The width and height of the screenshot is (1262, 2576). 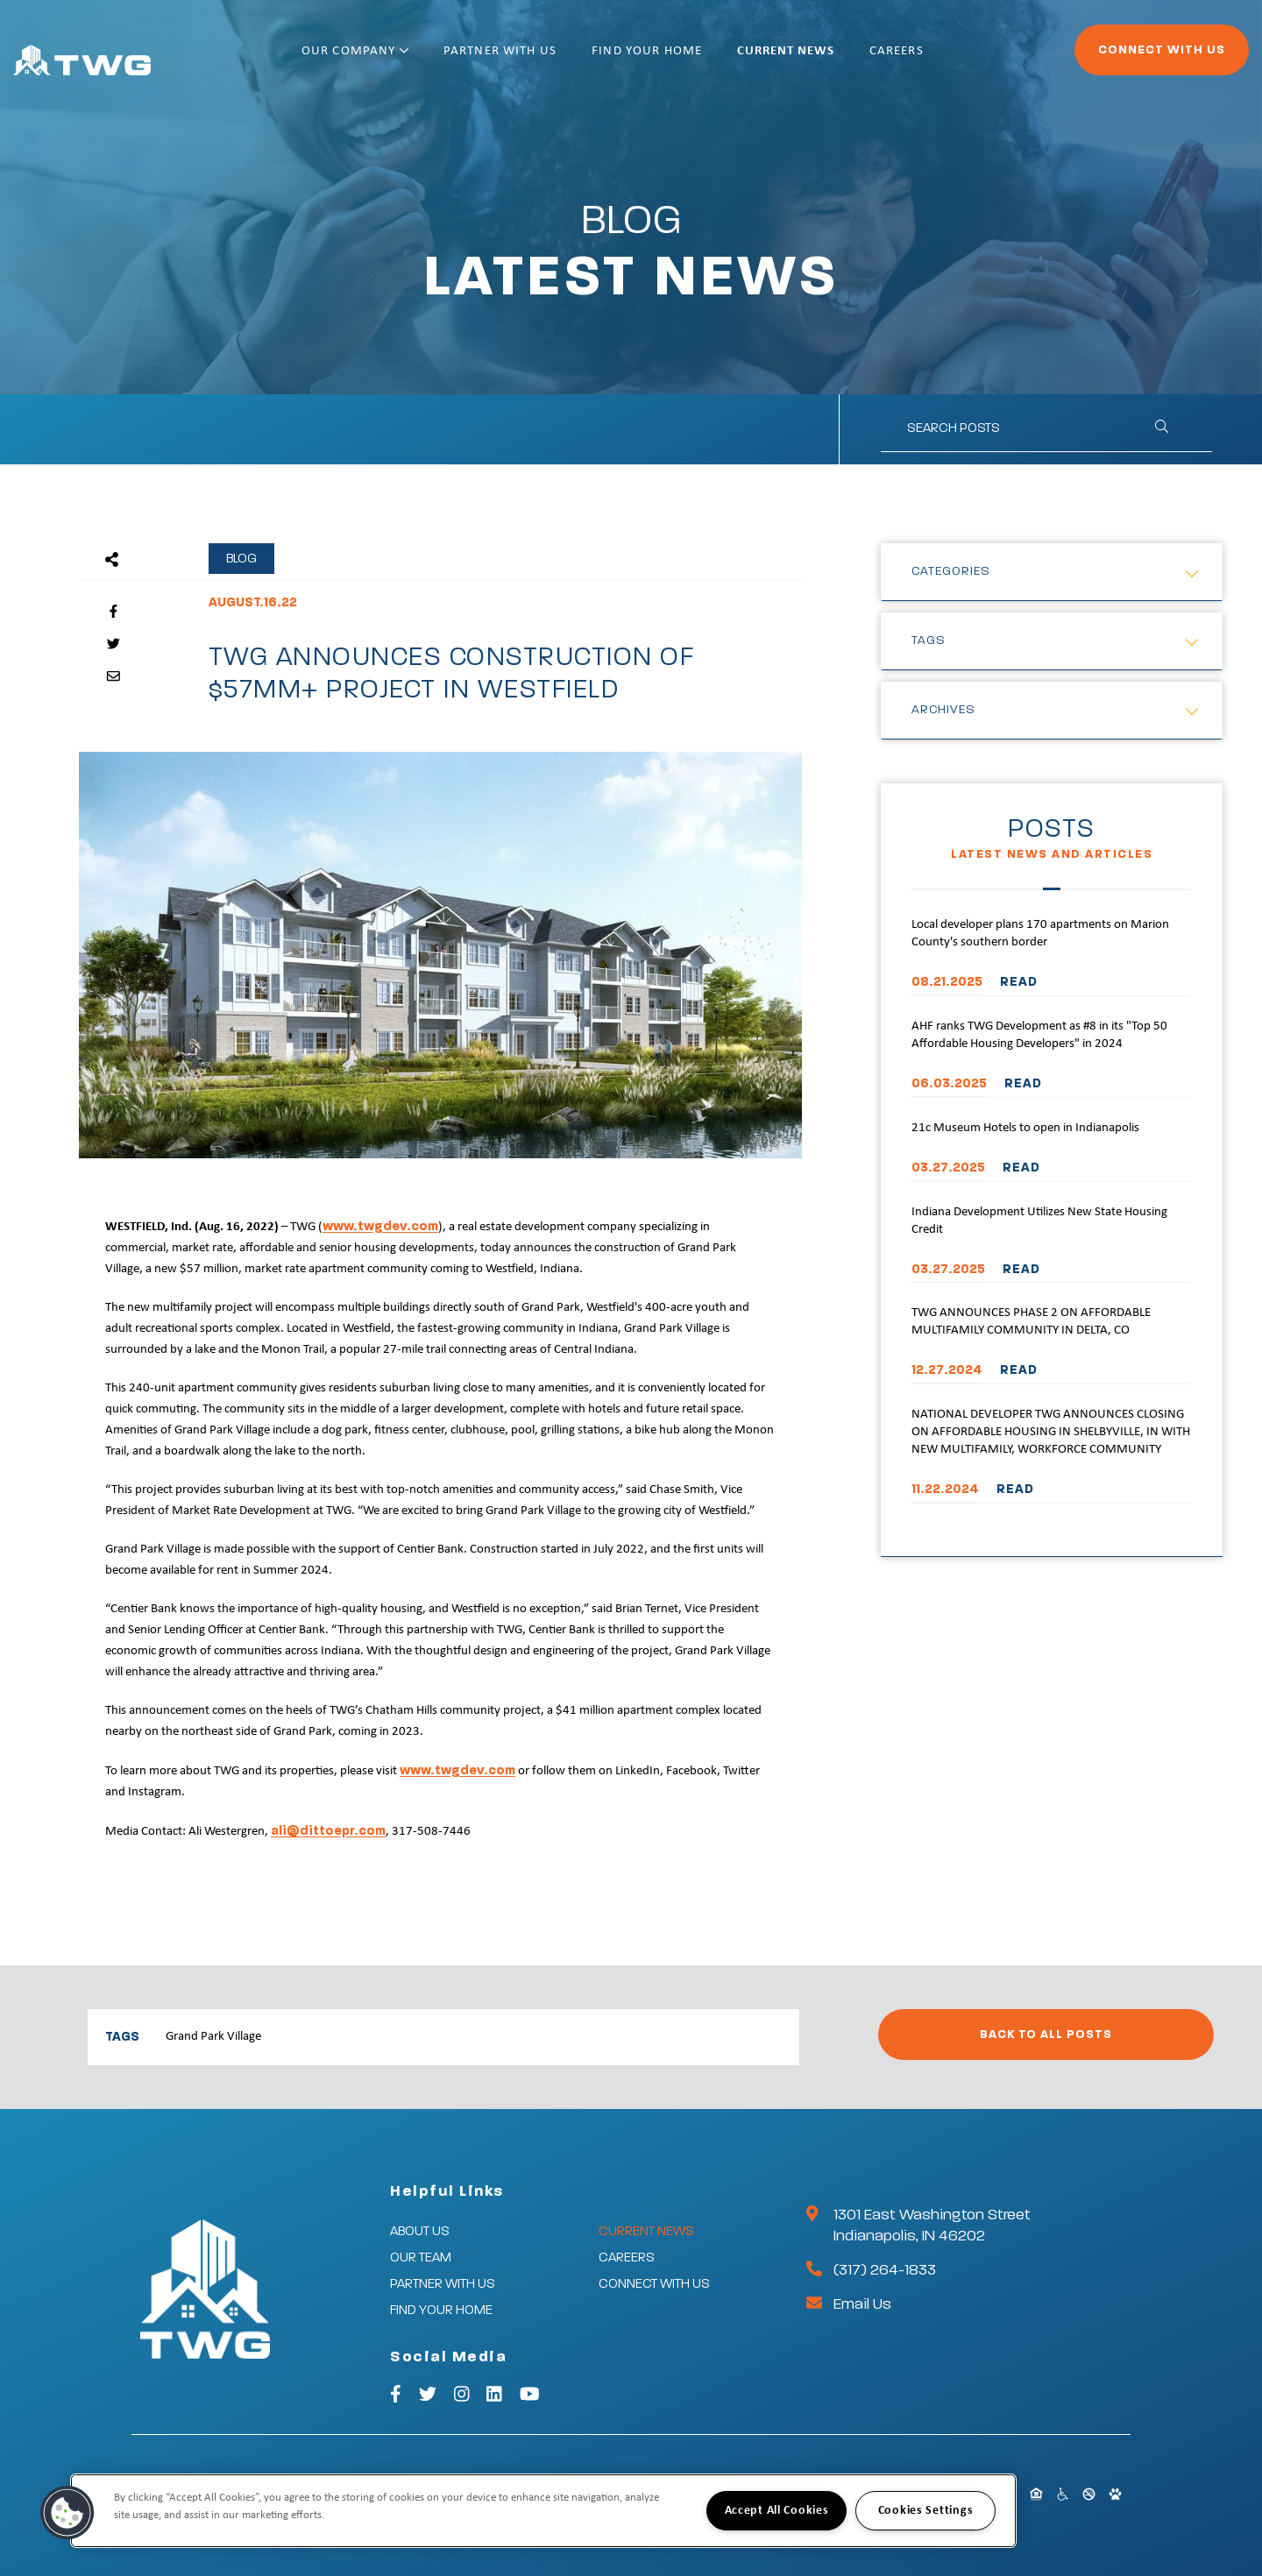 What do you see at coordinates (1019, 981) in the screenshot?
I see `READ` at bounding box center [1019, 981].